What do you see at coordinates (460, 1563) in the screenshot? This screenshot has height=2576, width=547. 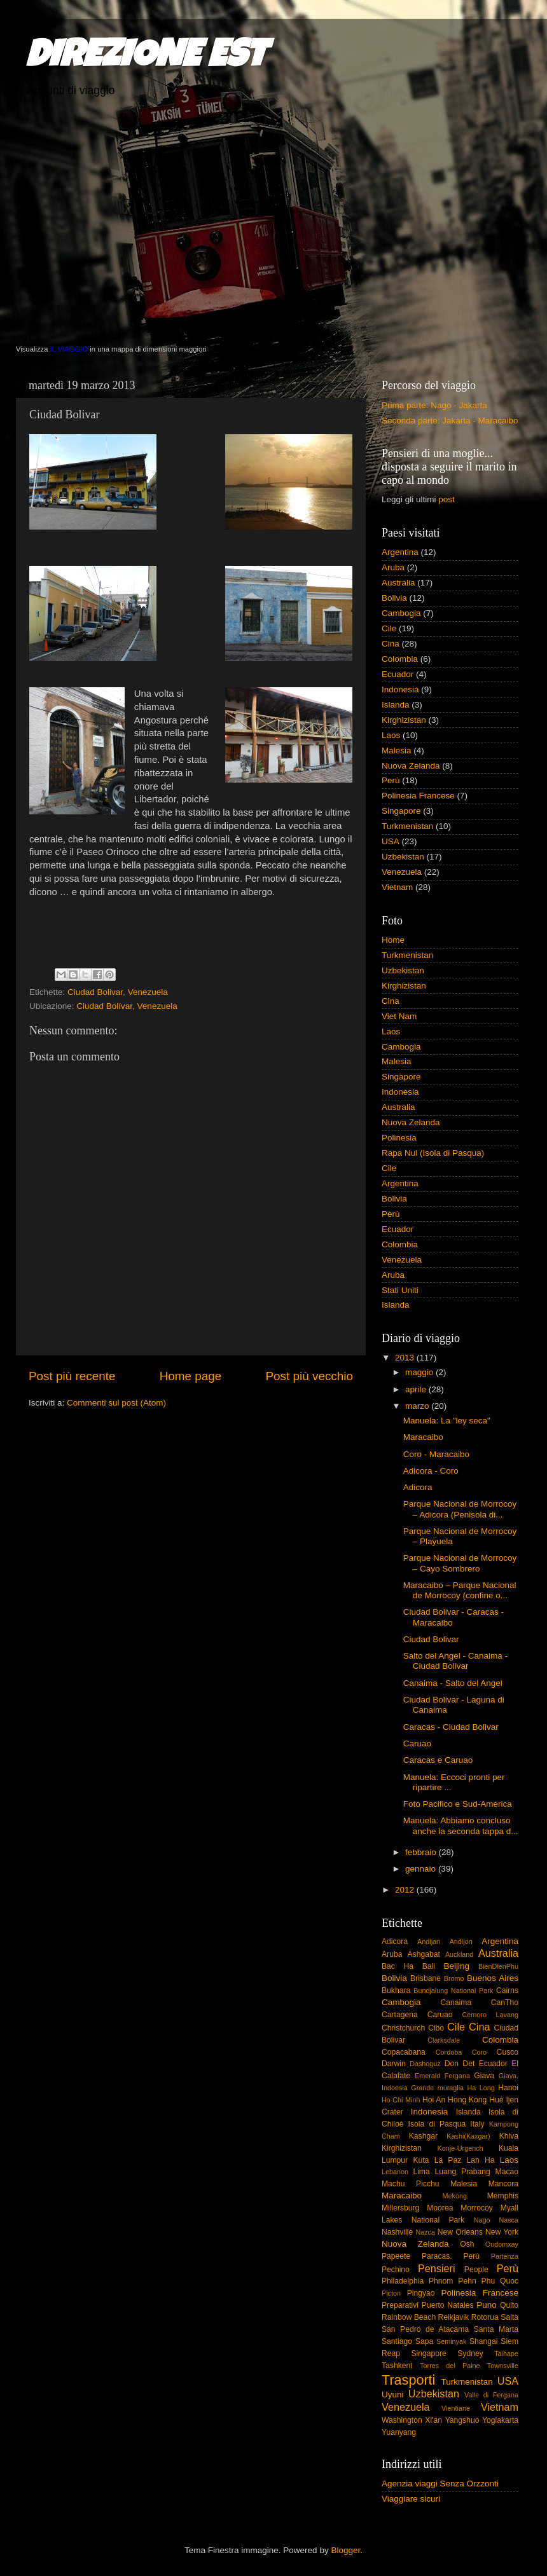 I see `Parque Nacional de Morrocoy – Cayo Sombrero` at bounding box center [460, 1563].